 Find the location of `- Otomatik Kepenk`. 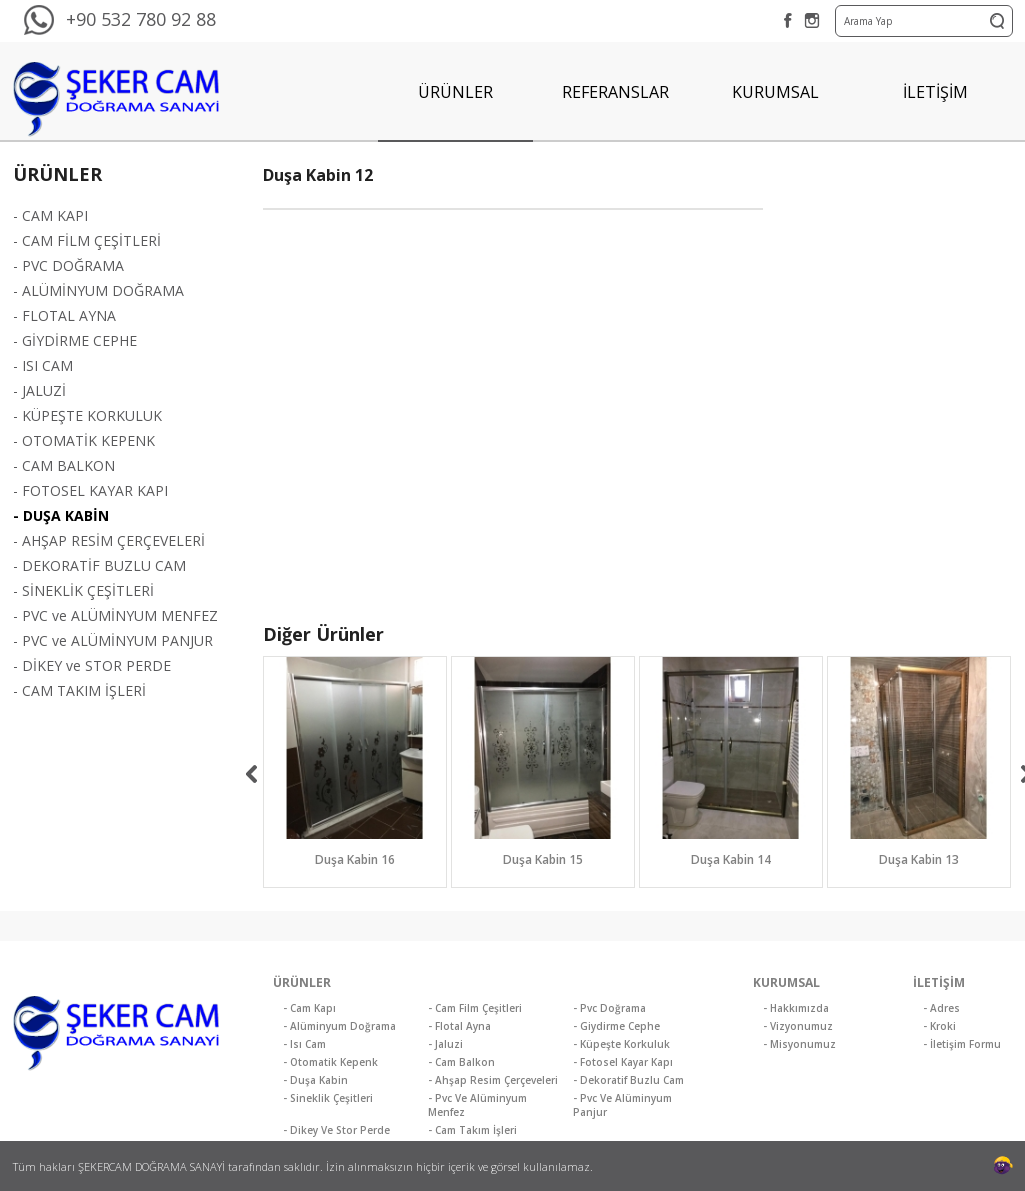

- Otomatik Kepenk is located at coordinates (330, 1062).